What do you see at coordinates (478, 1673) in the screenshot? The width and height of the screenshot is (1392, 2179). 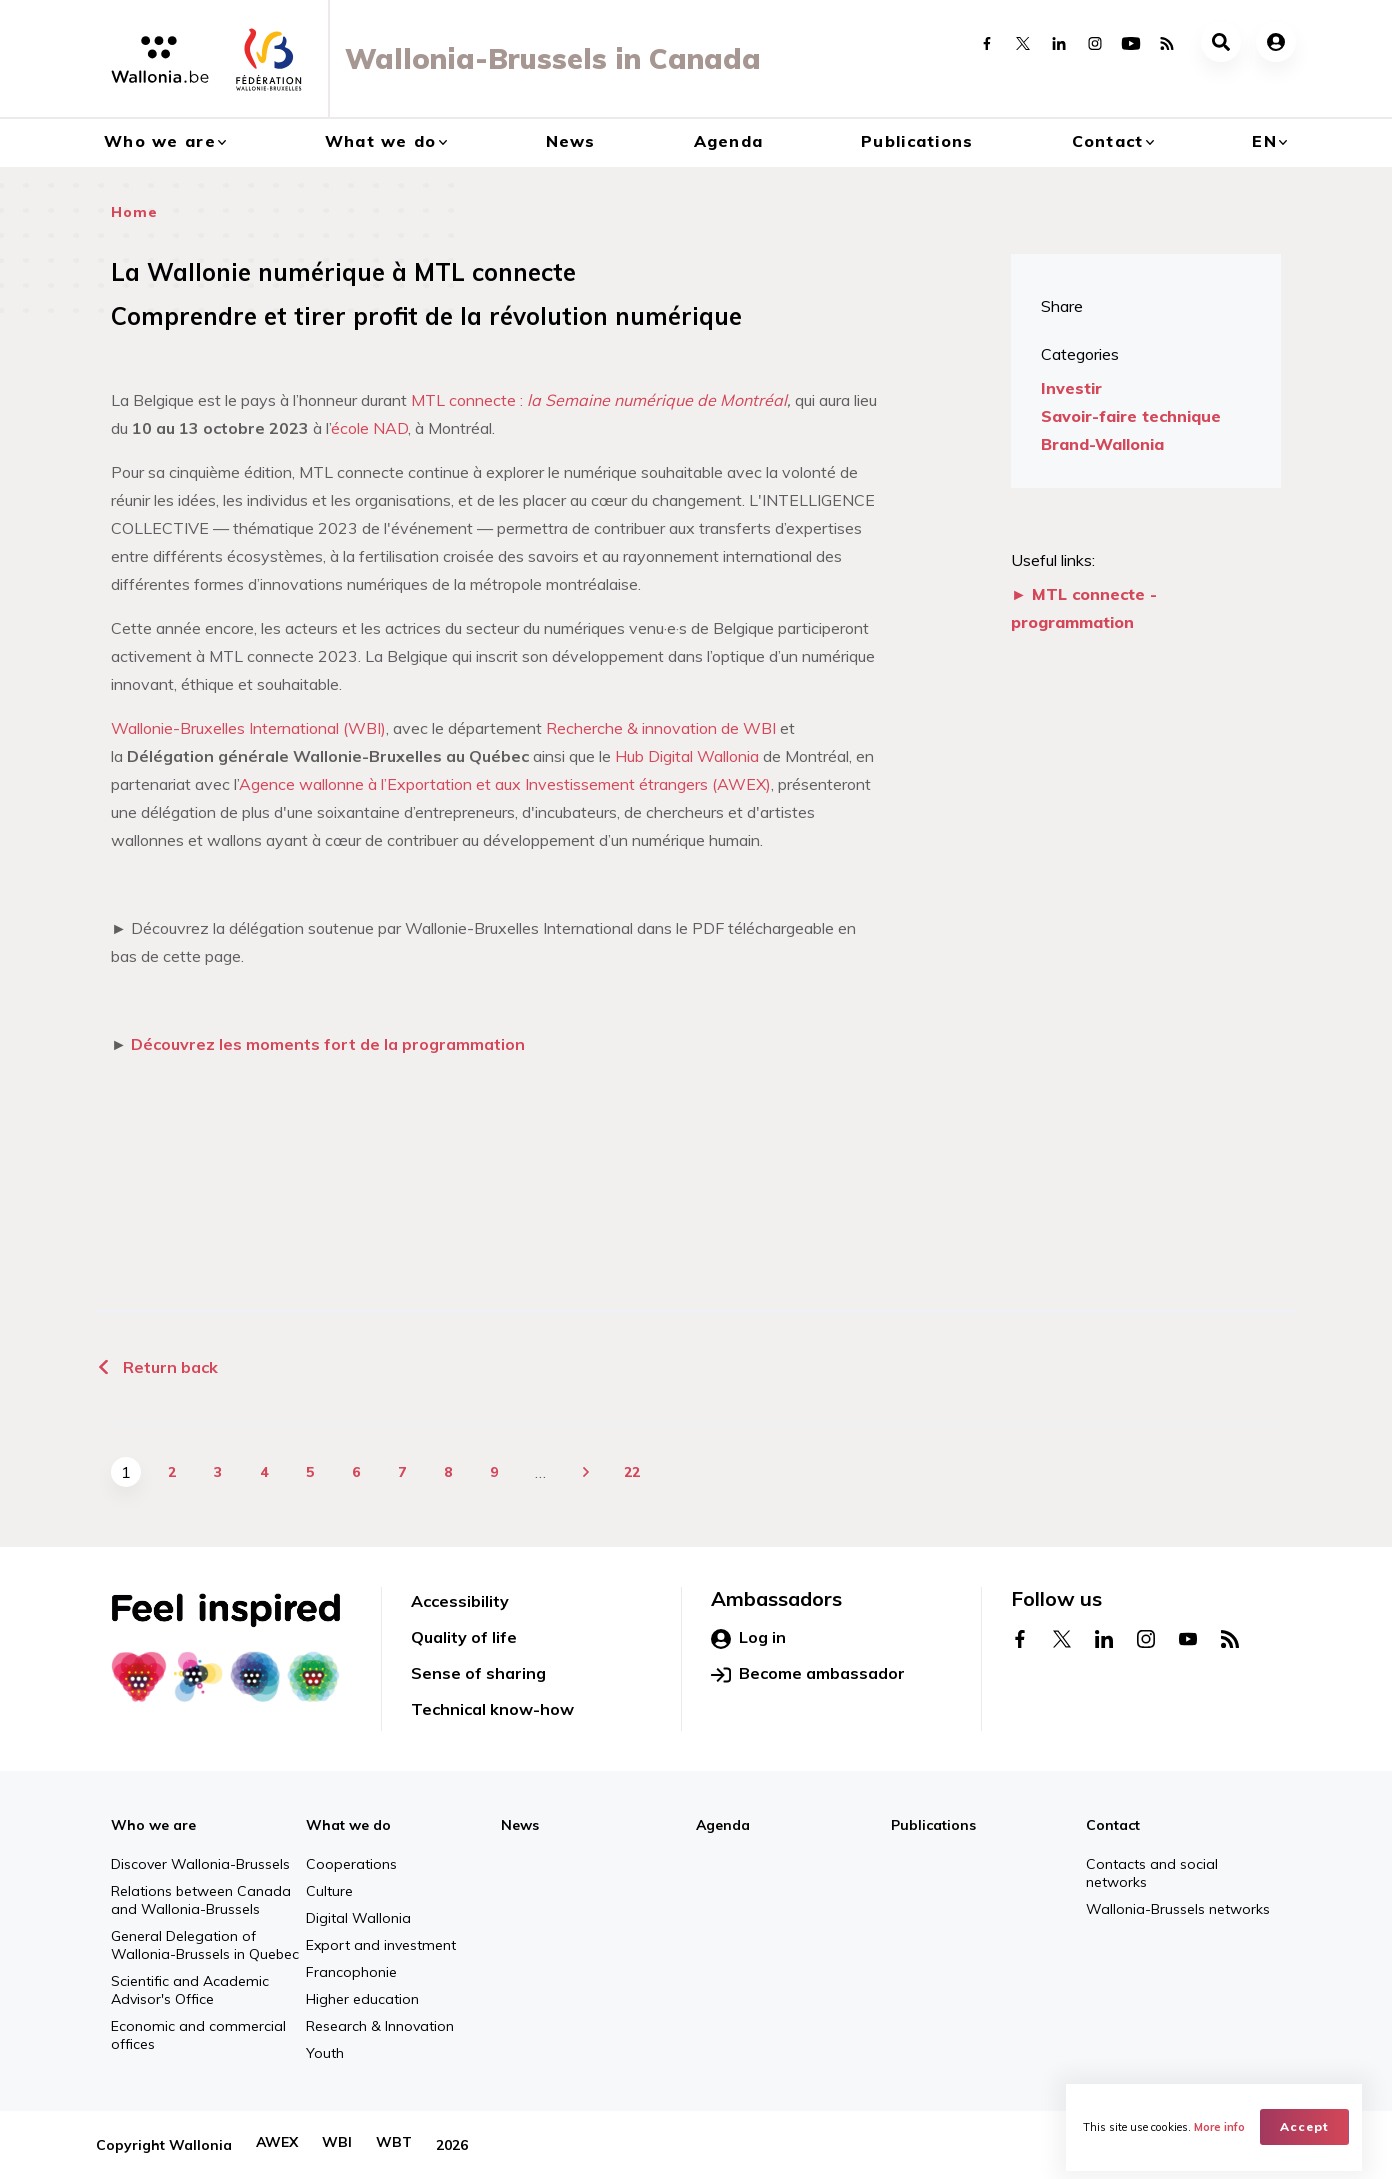 I see `Sense of sharing` at bounding box center [478, 1673].